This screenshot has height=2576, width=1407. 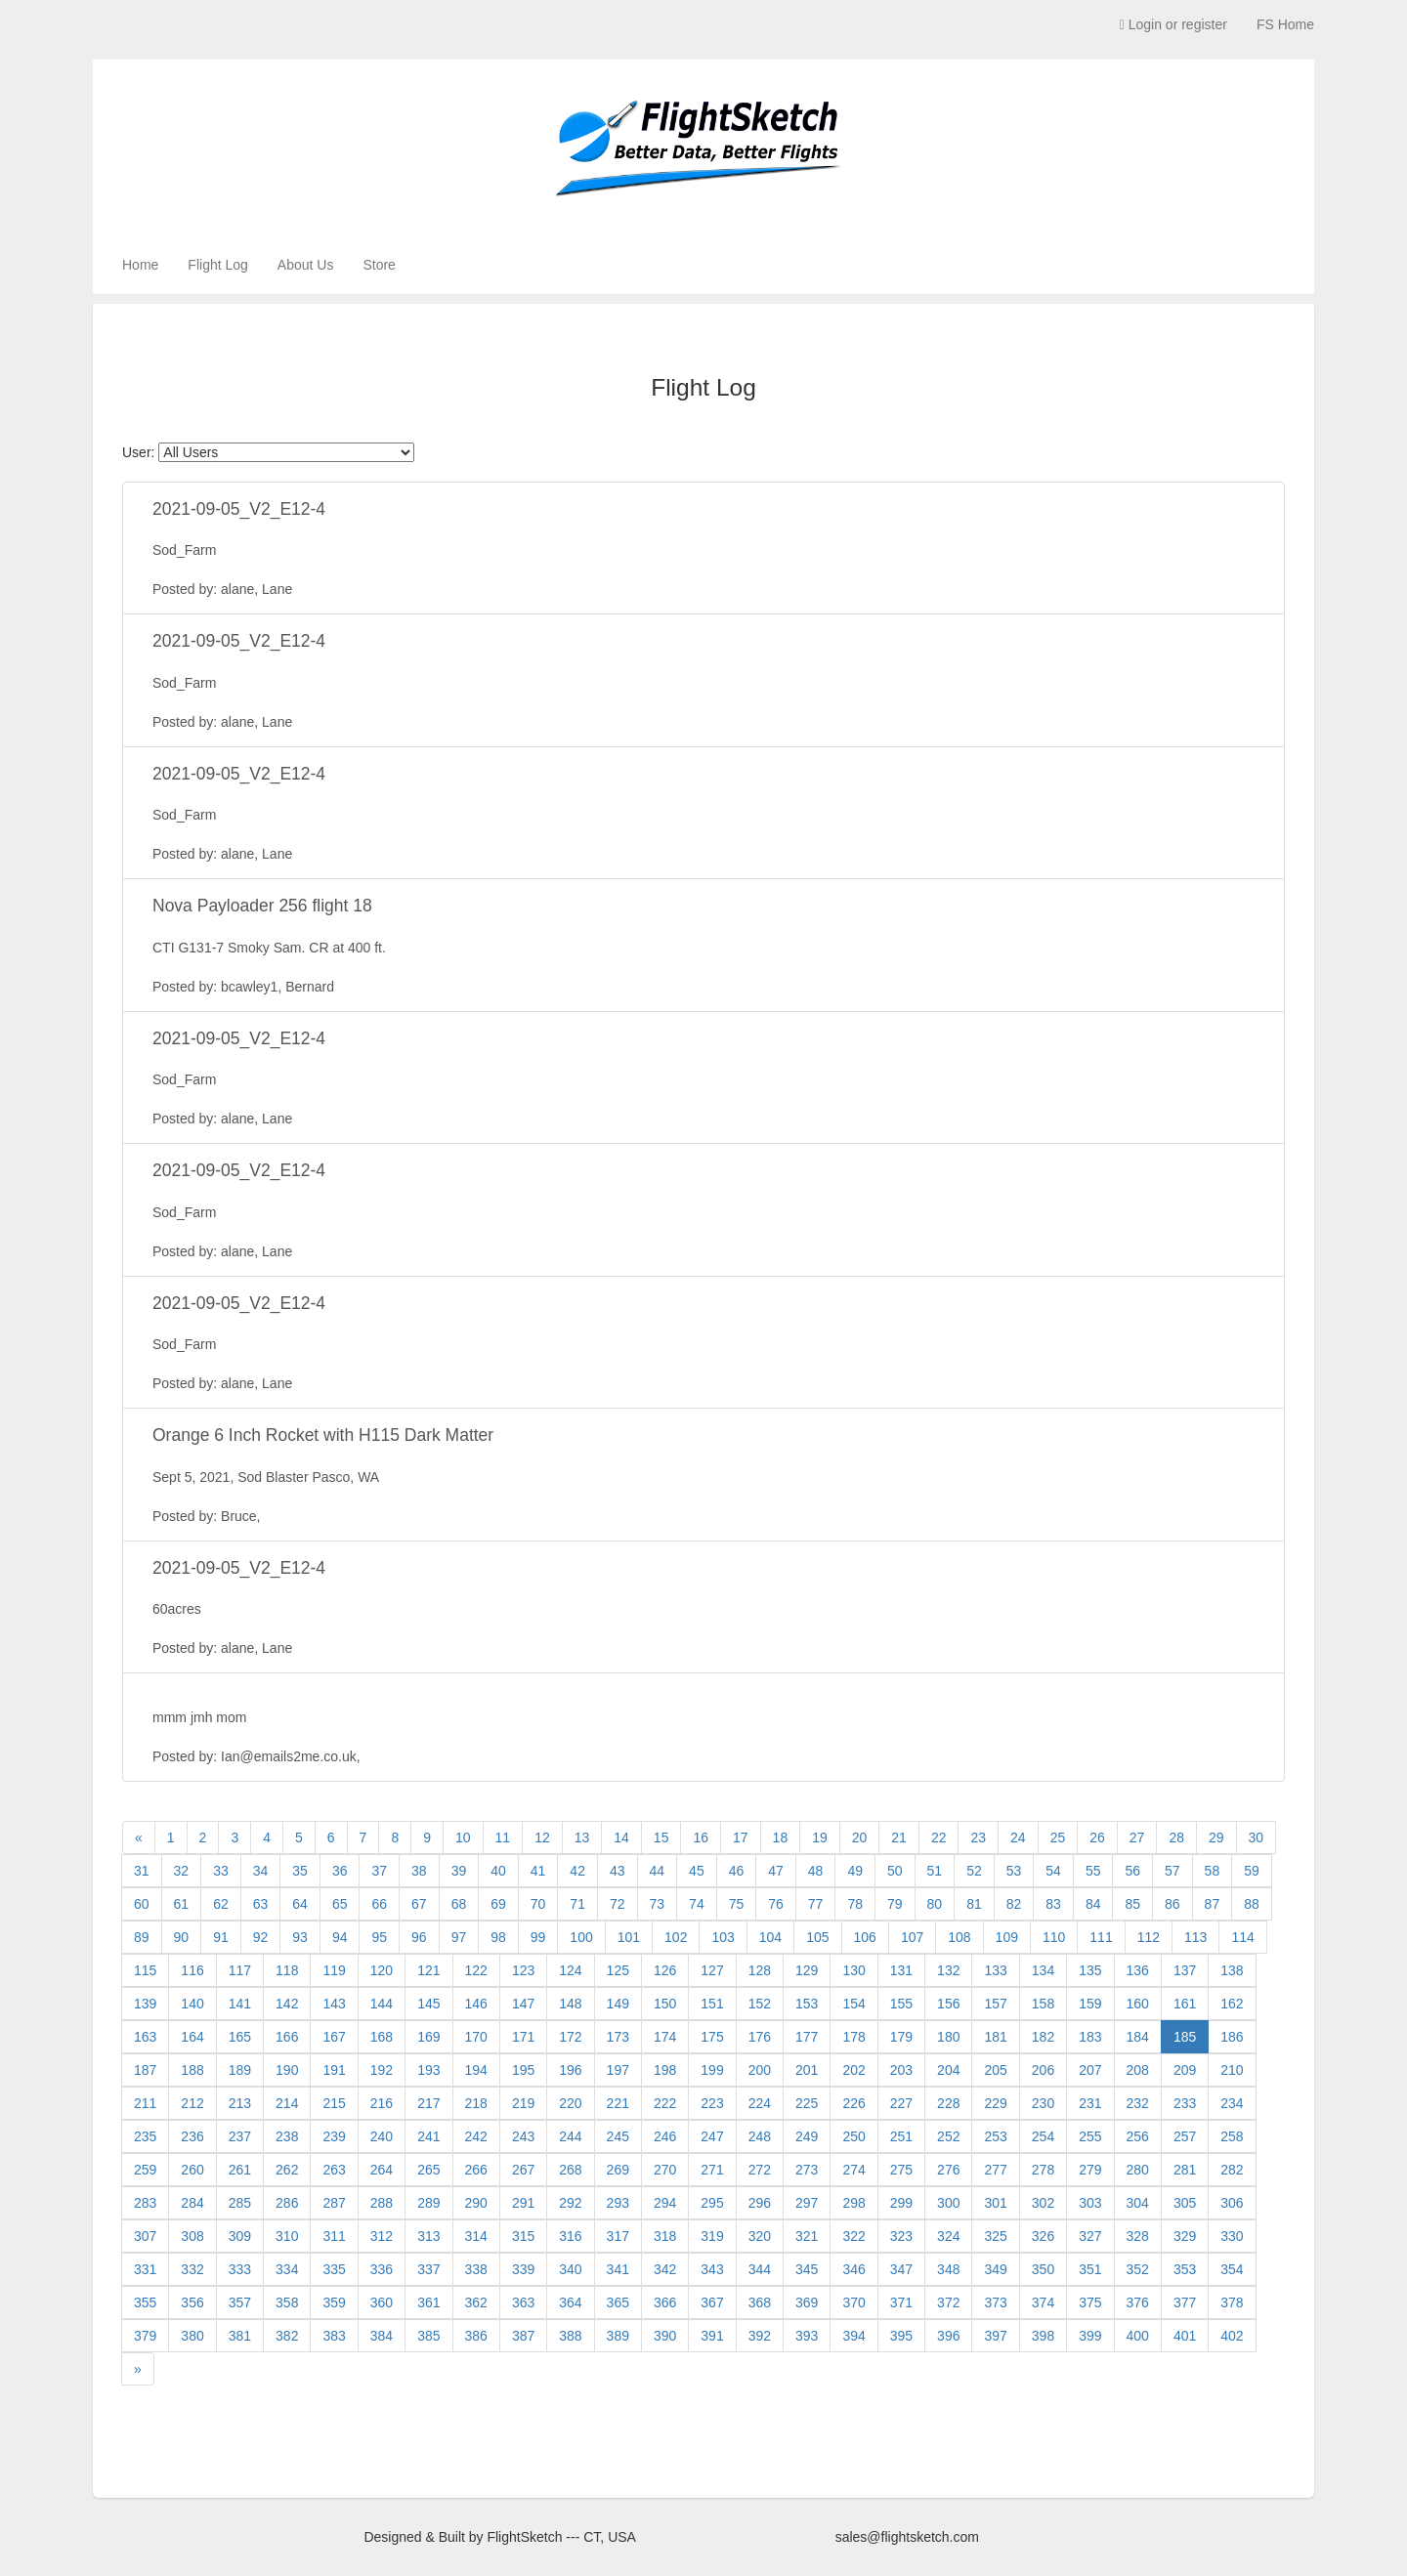 What do you see at coordinates (240, 2302) in the screenshot?
I see `357` at bounding box center [240, 2302].